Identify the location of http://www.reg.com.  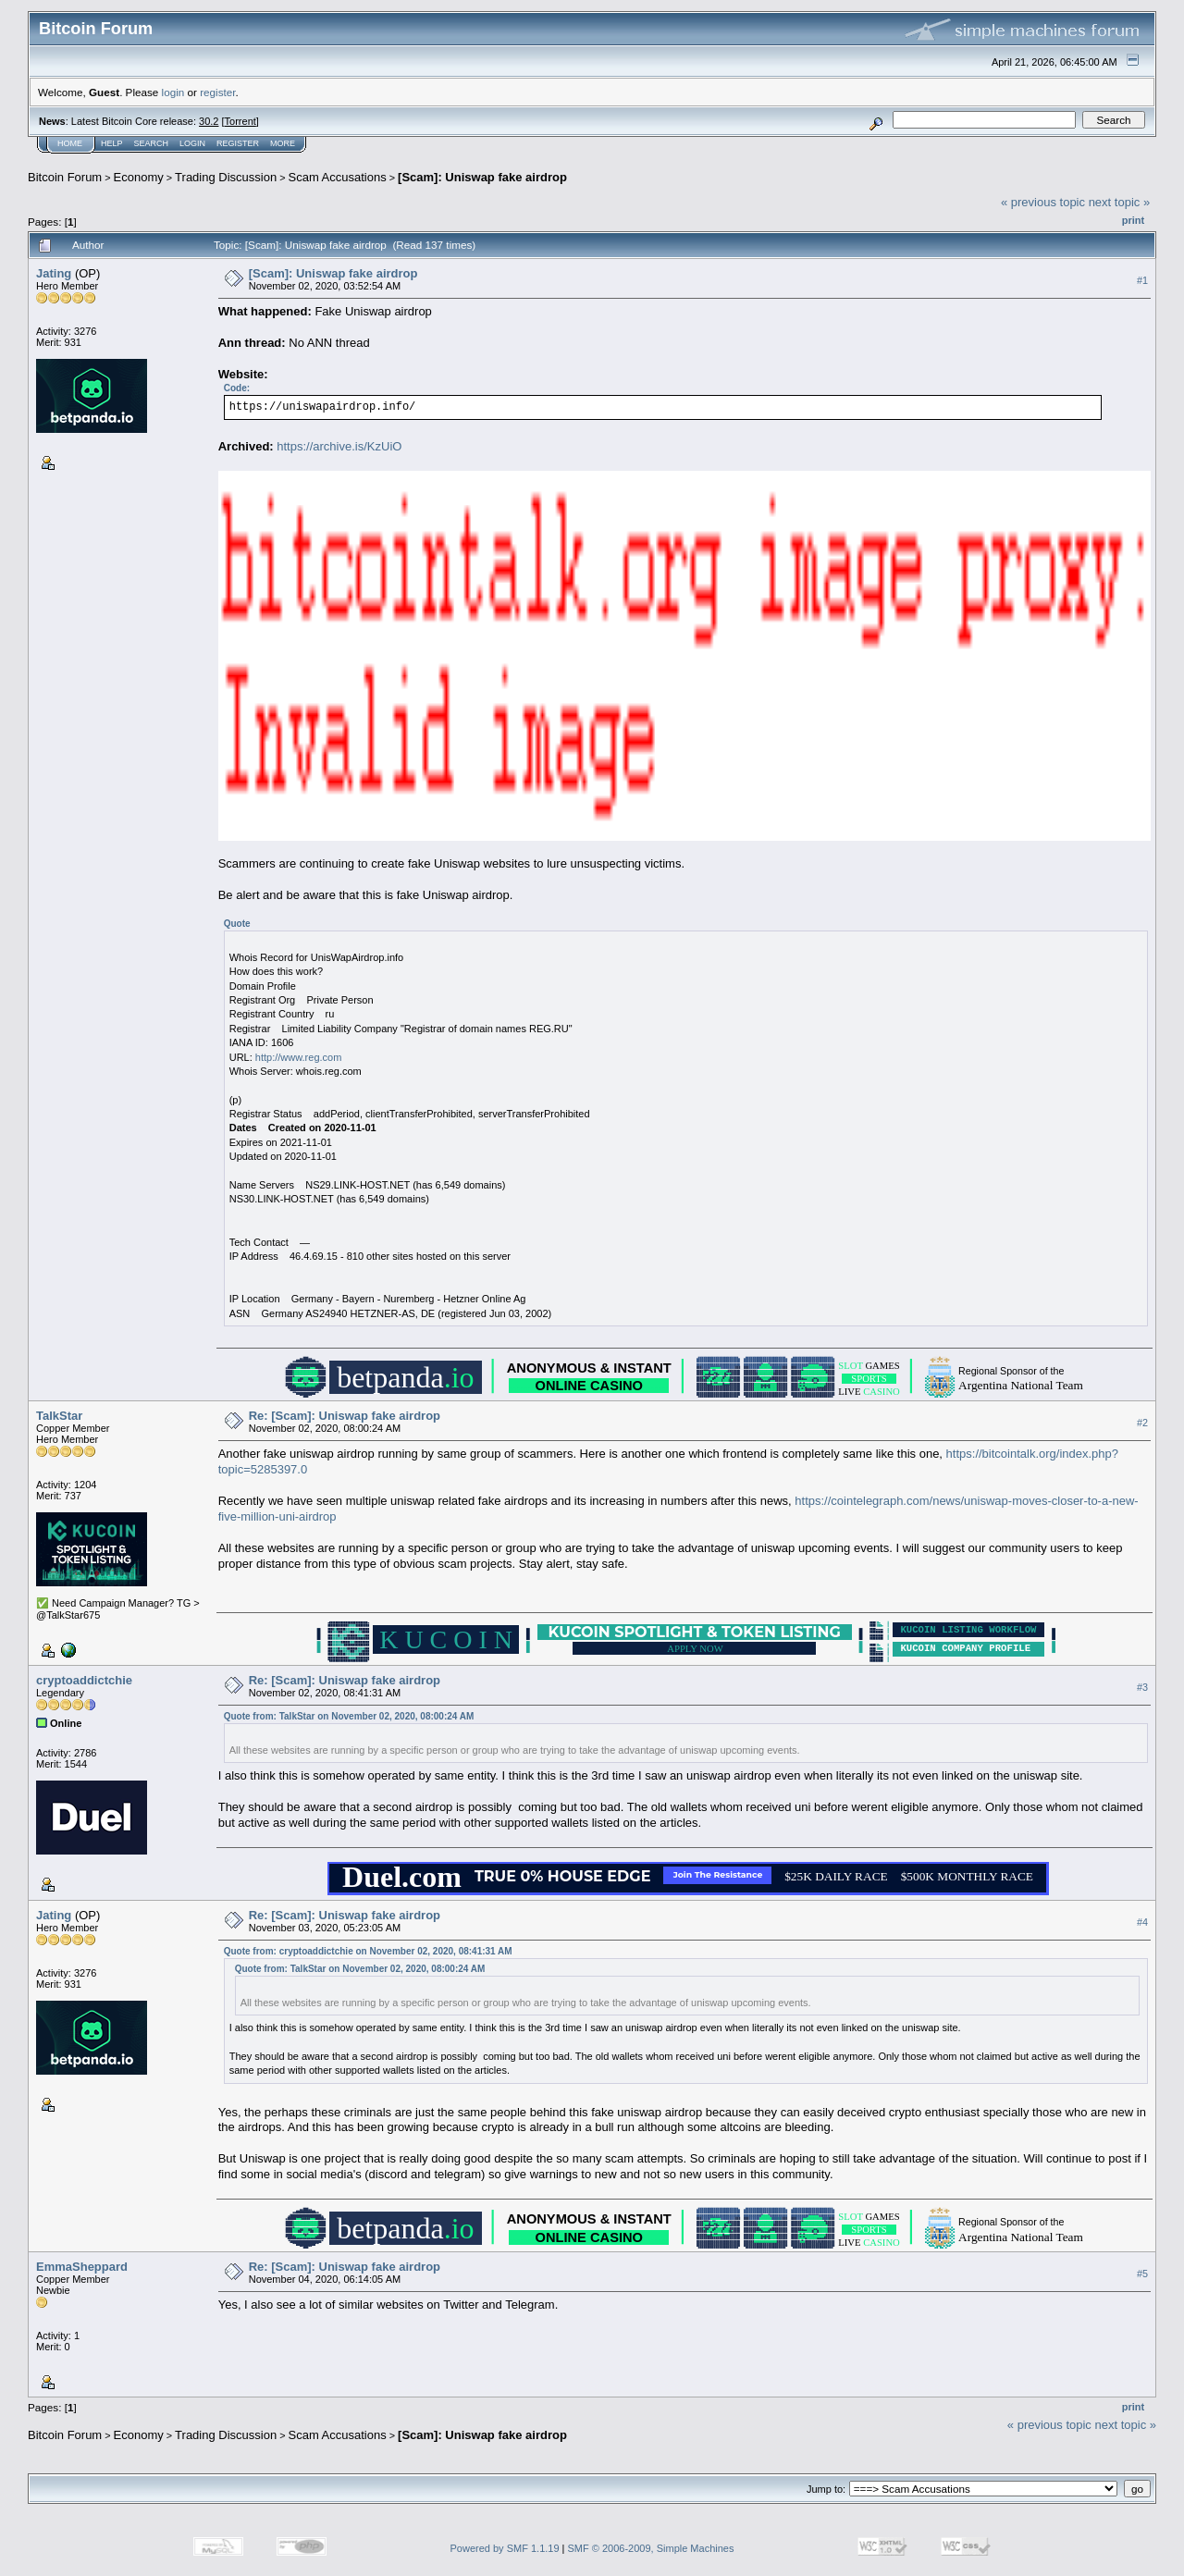
(298, 1057).